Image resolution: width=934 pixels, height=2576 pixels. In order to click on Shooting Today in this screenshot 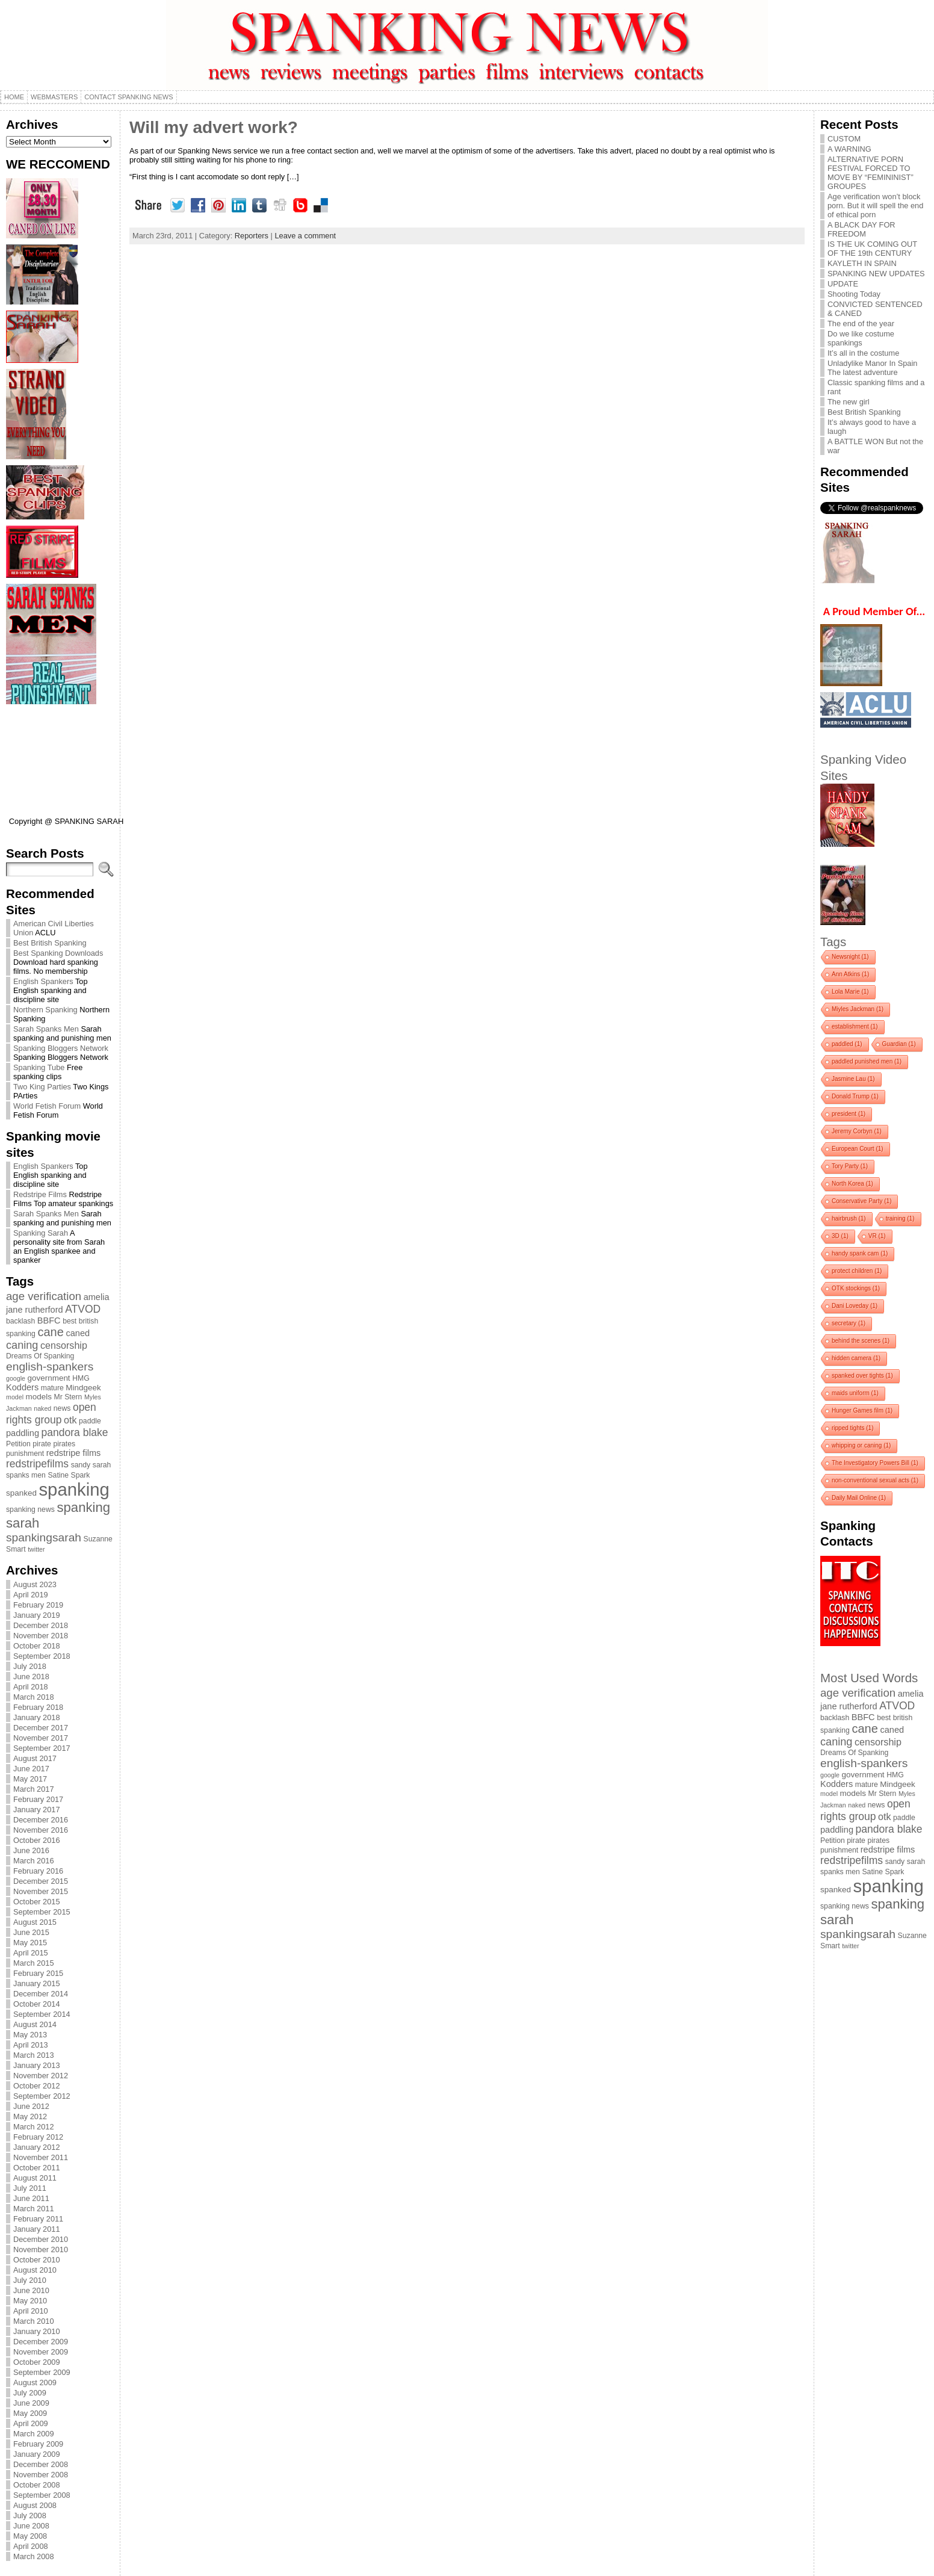, I will do `click(853, 294)`.